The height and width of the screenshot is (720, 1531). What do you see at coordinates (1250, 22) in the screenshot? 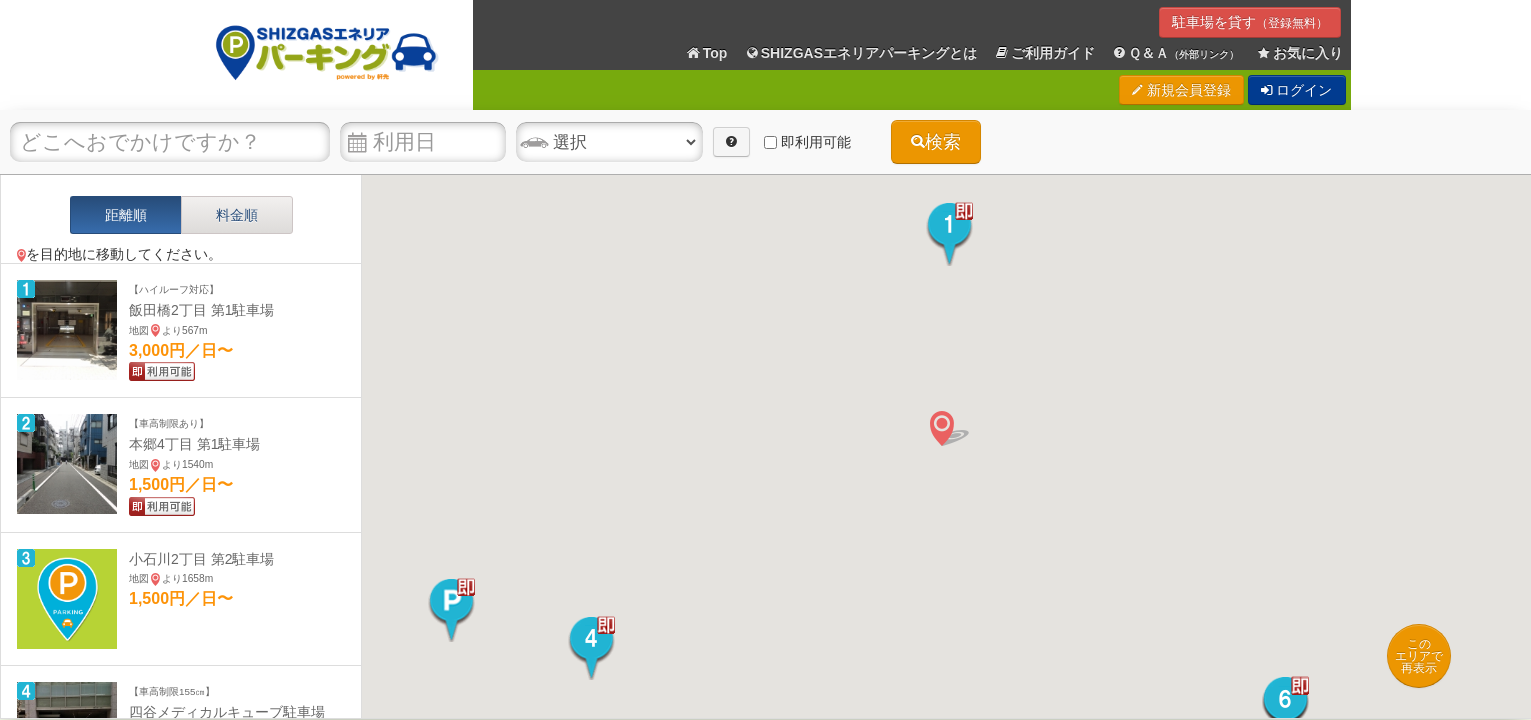
I see `駐車場を貸す` at bounding box center [1250, 22].